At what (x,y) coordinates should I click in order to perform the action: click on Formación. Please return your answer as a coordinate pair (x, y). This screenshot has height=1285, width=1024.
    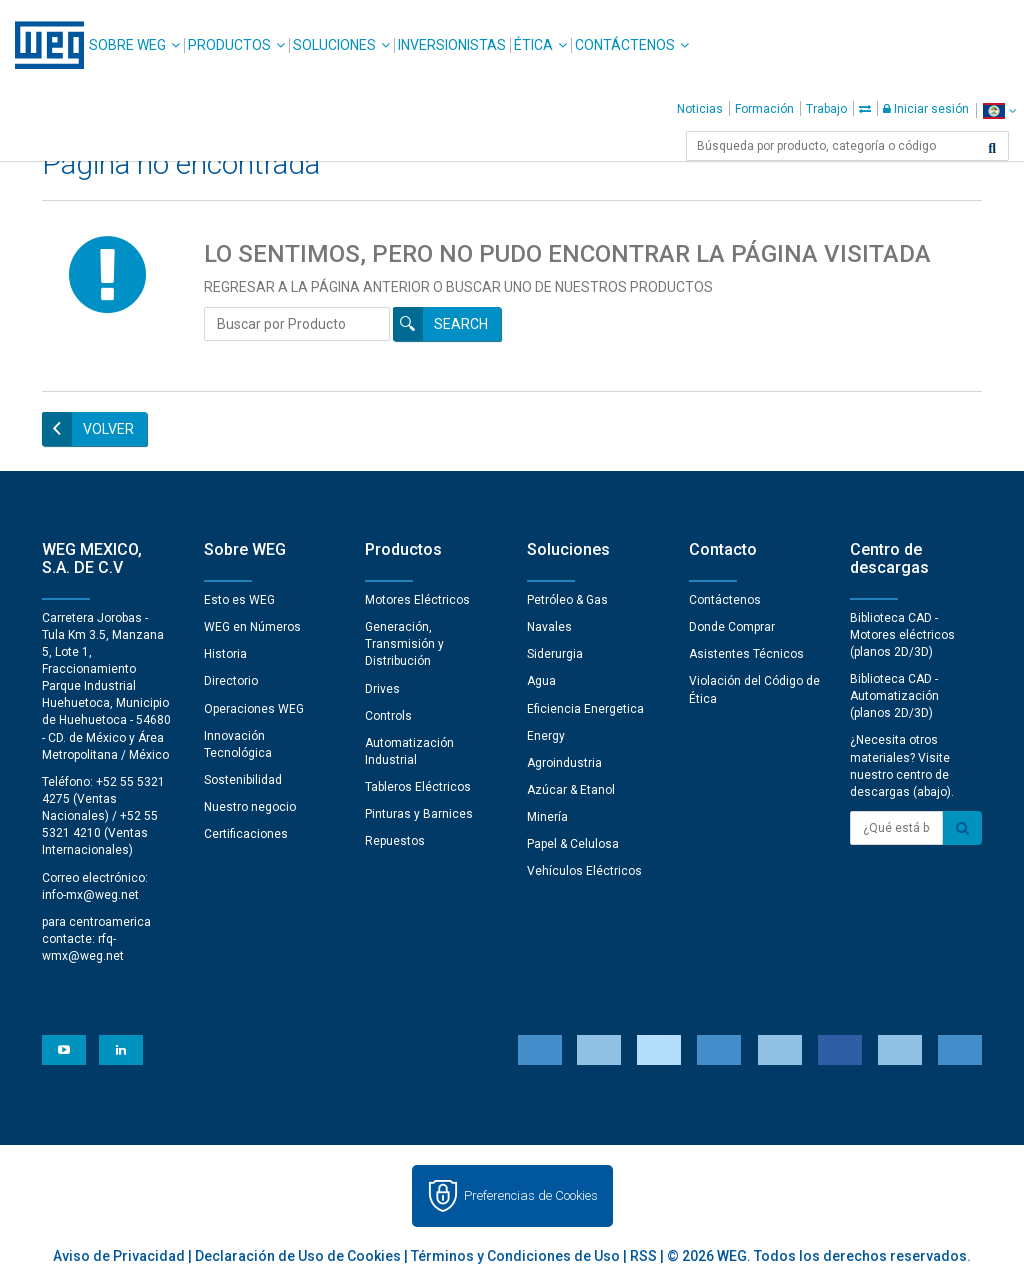
    Looking at the image, I should click on (764, 109).